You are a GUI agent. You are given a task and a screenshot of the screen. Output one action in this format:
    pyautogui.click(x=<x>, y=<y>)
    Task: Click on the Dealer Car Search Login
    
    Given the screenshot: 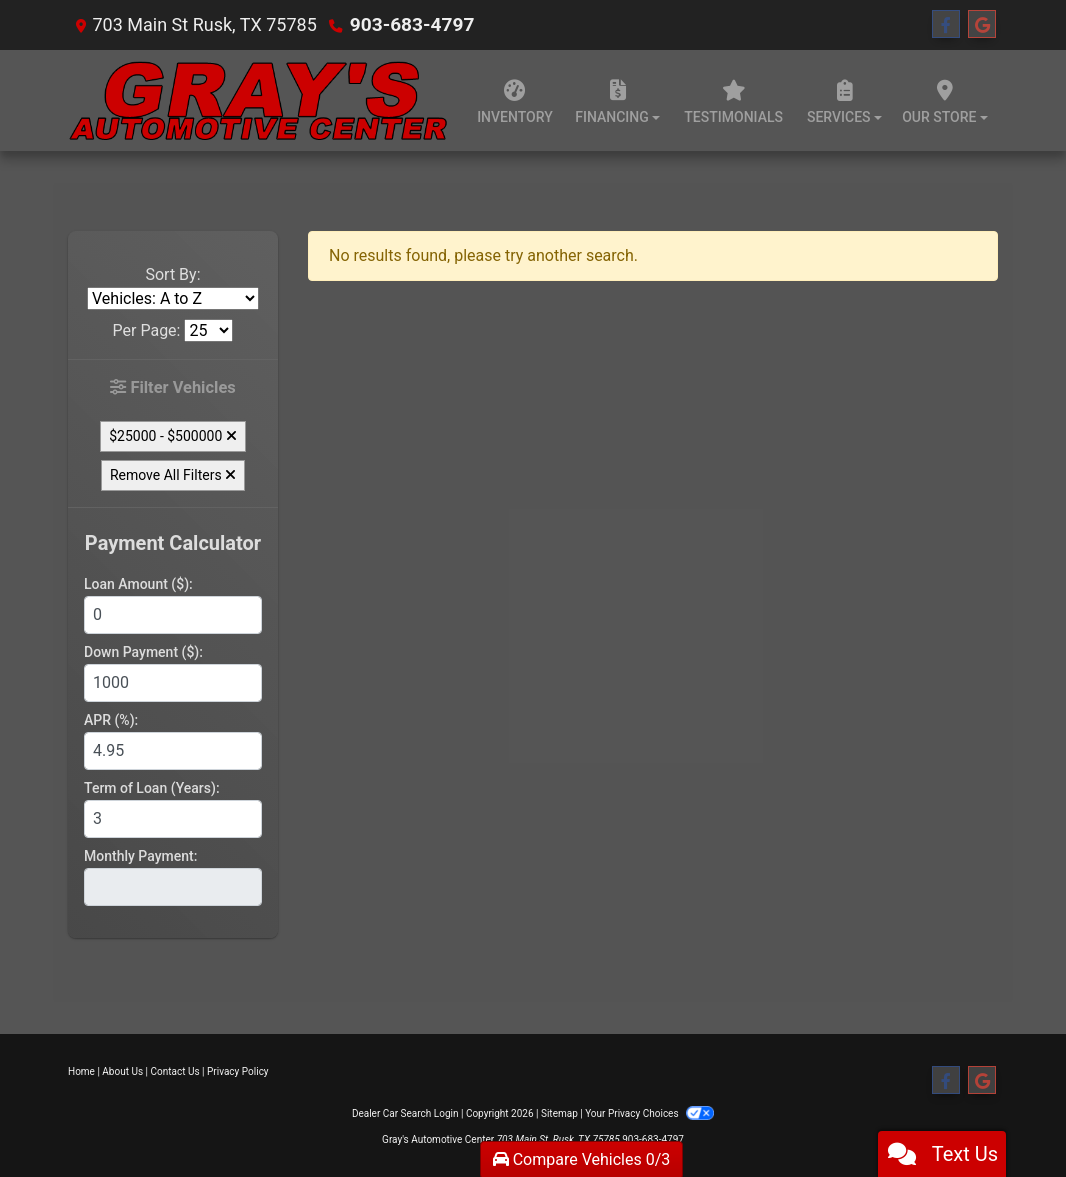 What is the action you would take?
    pyautogui.click(x=405, y=1112)
    